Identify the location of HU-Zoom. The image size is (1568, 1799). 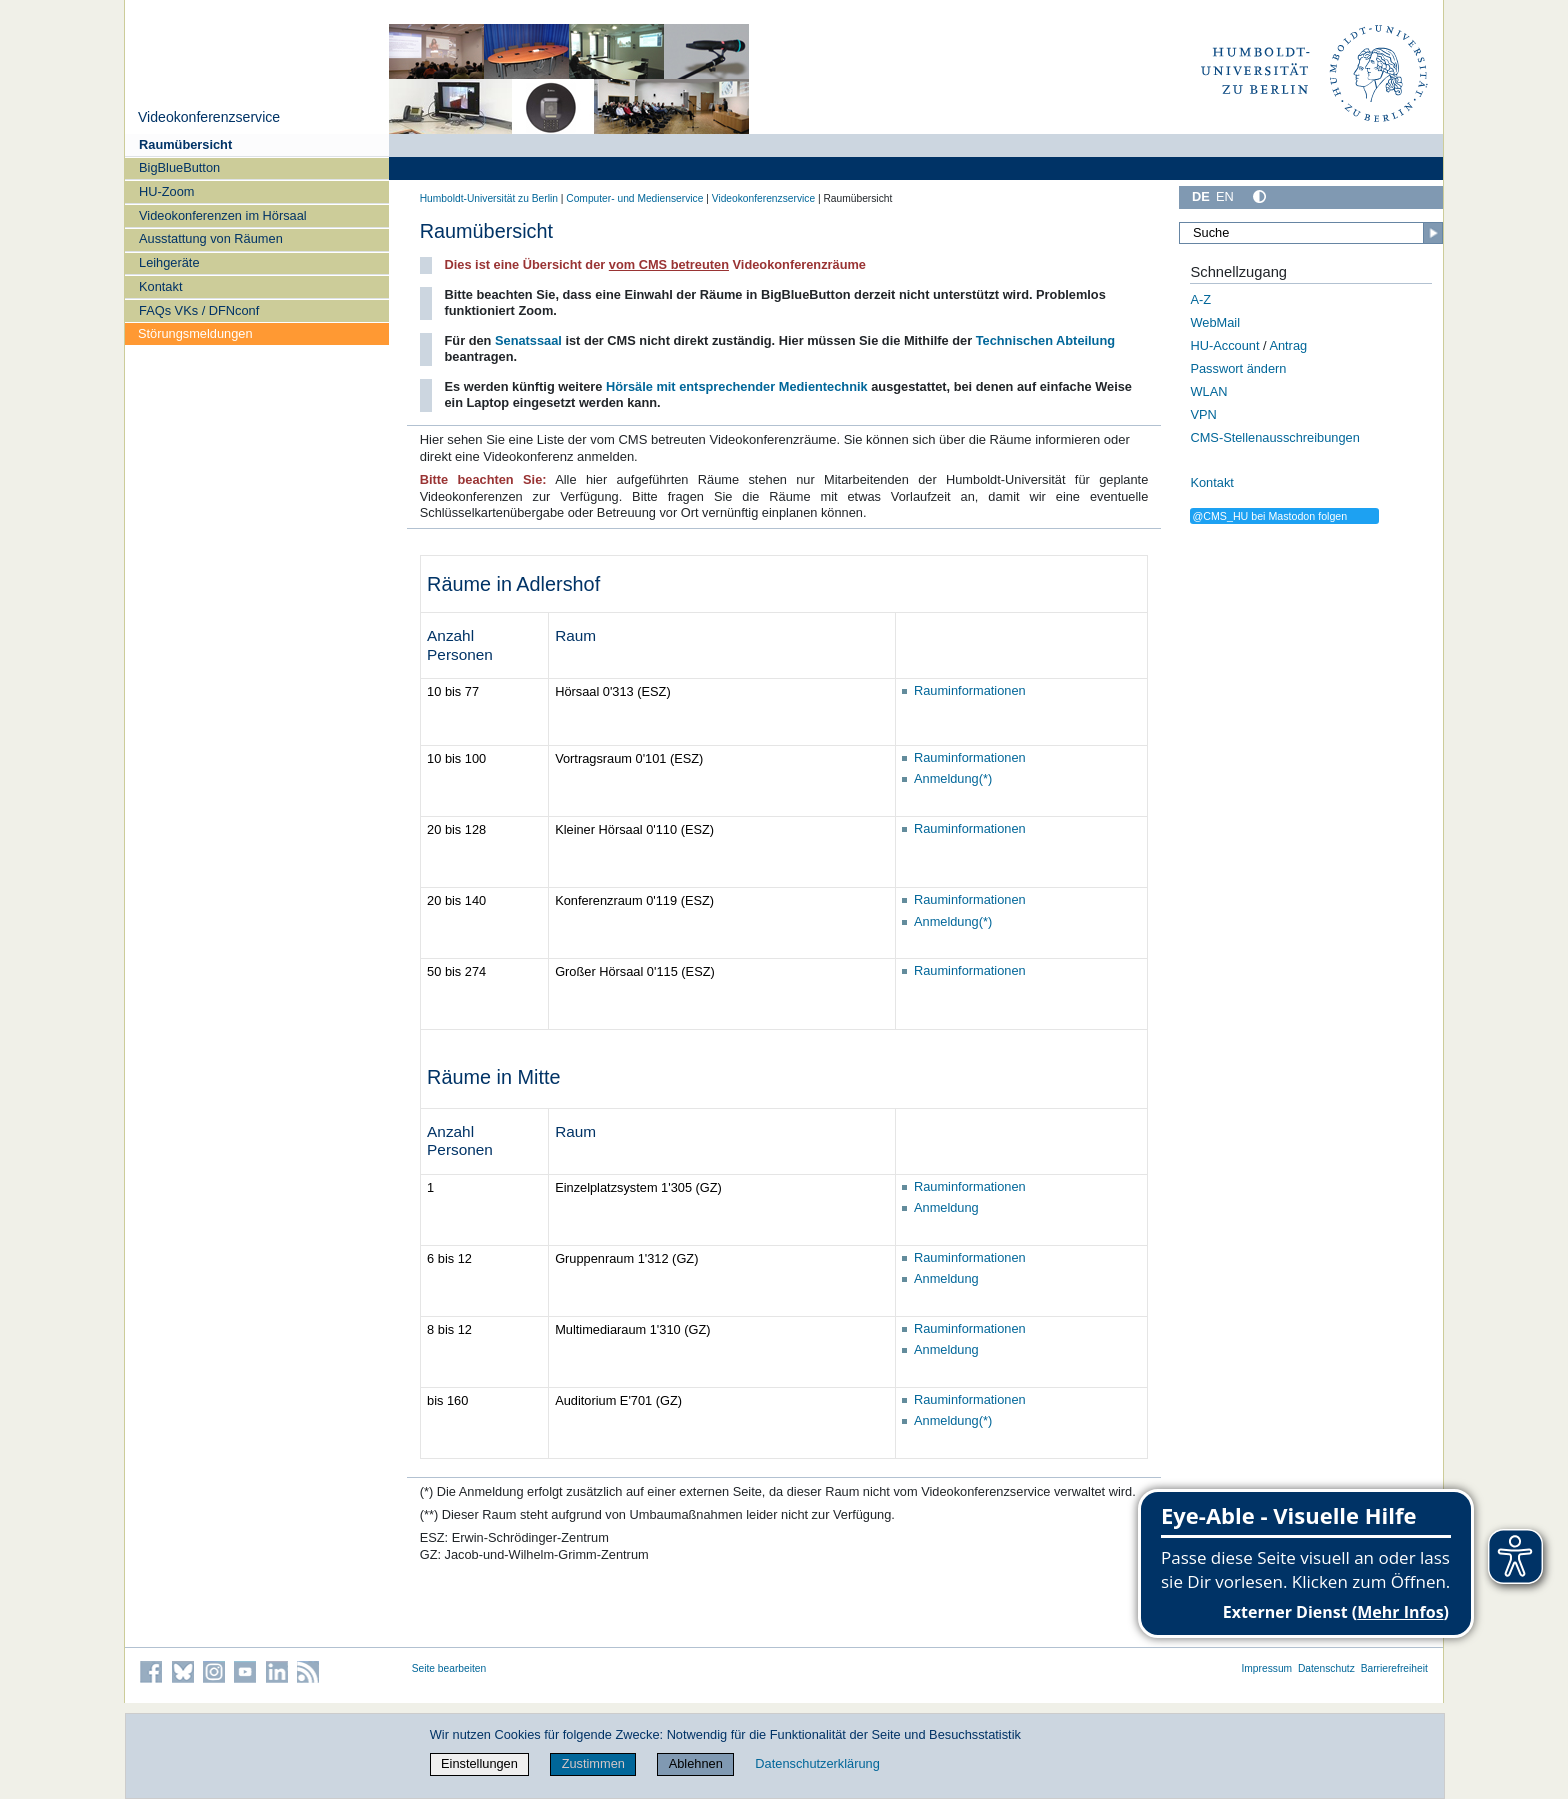
(166, 191).